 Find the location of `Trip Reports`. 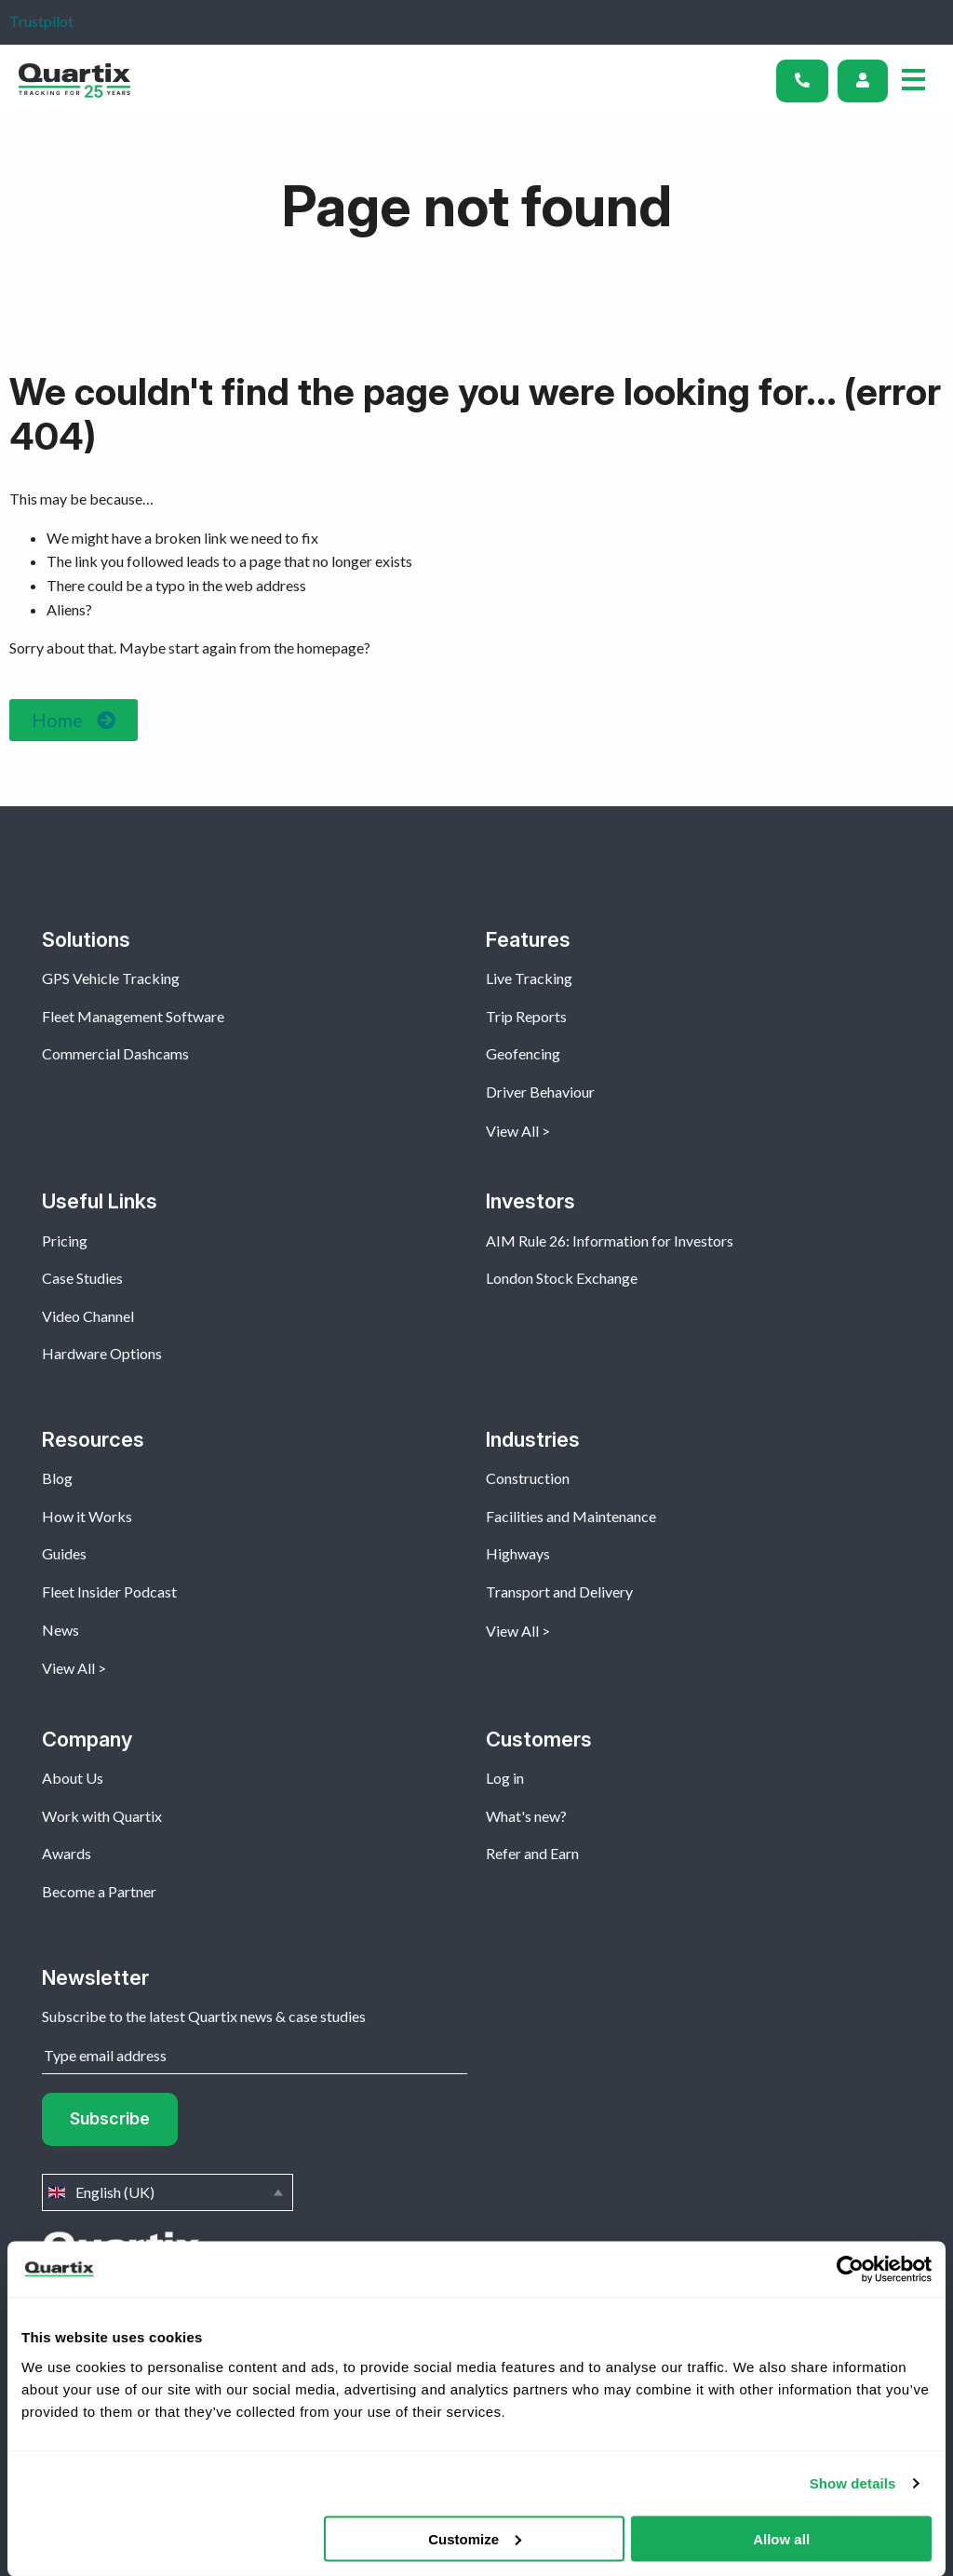

Trip Reports is located at coordinates (526, 1016).